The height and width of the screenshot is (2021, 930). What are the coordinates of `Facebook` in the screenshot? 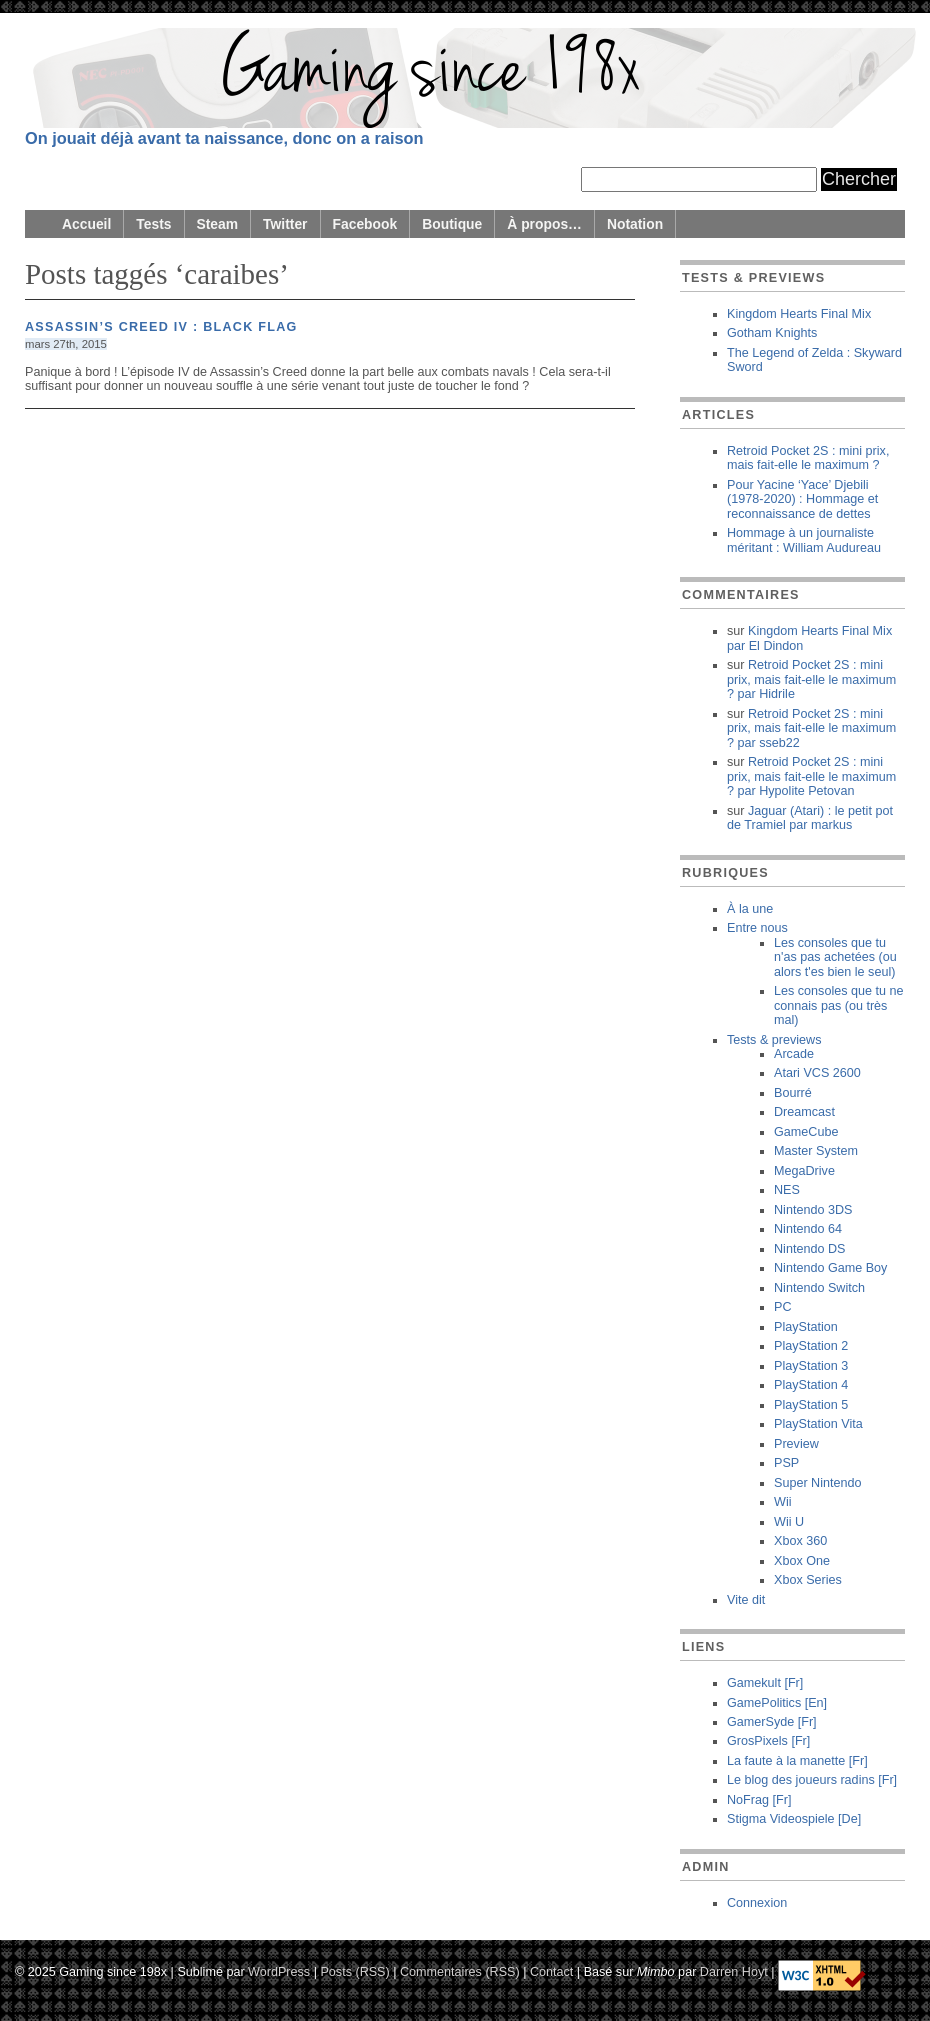 It's located at (365, 224).